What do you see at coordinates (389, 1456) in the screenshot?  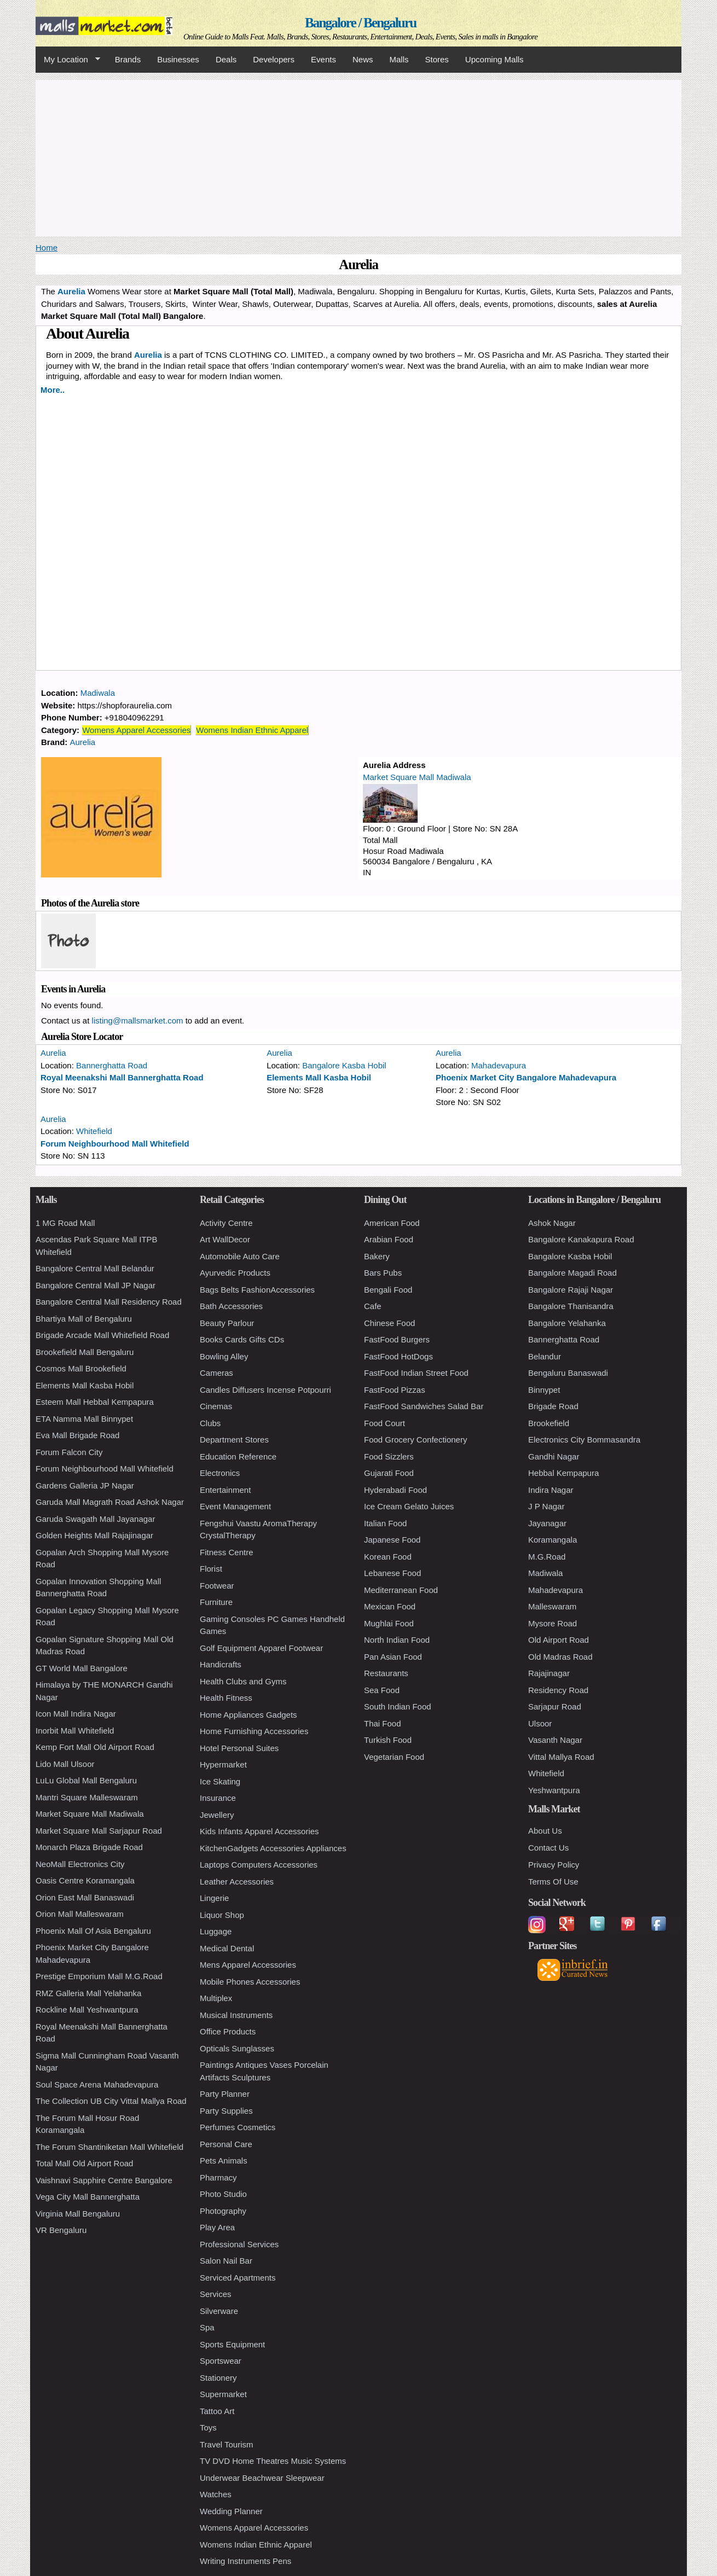 I see `Food Sizzlers` at bounding box center [389, 1456].